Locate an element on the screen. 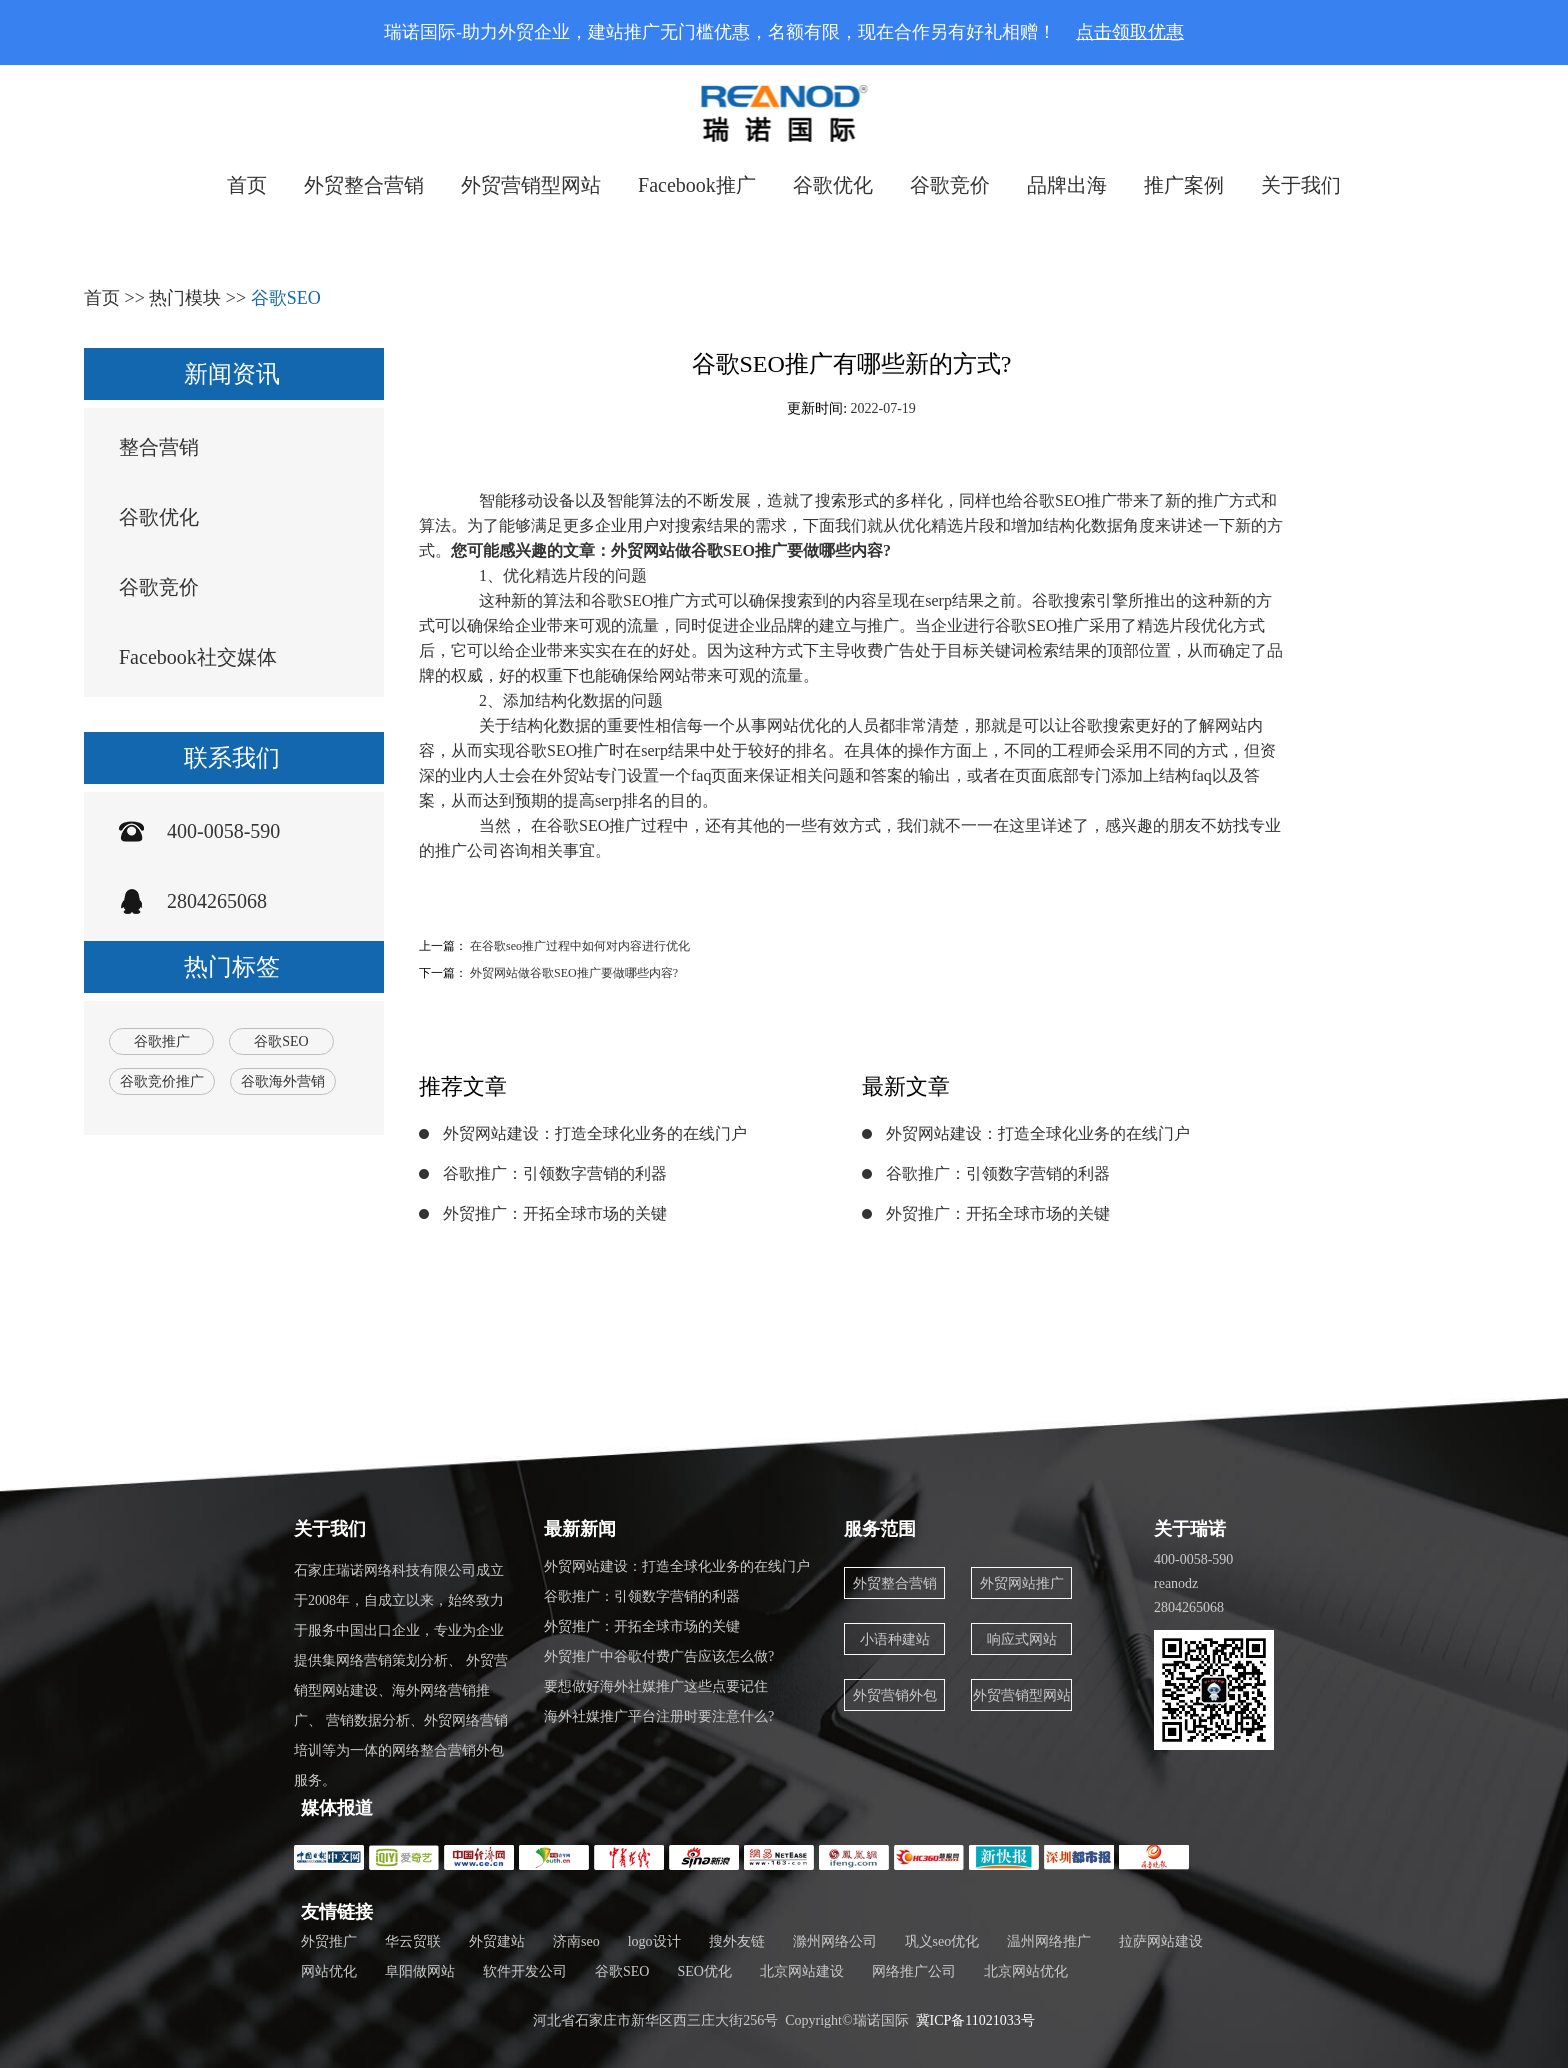 This screenshot has width=1568, height=2068. 谷歌海外营销 is located at coordinates (283, 1081).